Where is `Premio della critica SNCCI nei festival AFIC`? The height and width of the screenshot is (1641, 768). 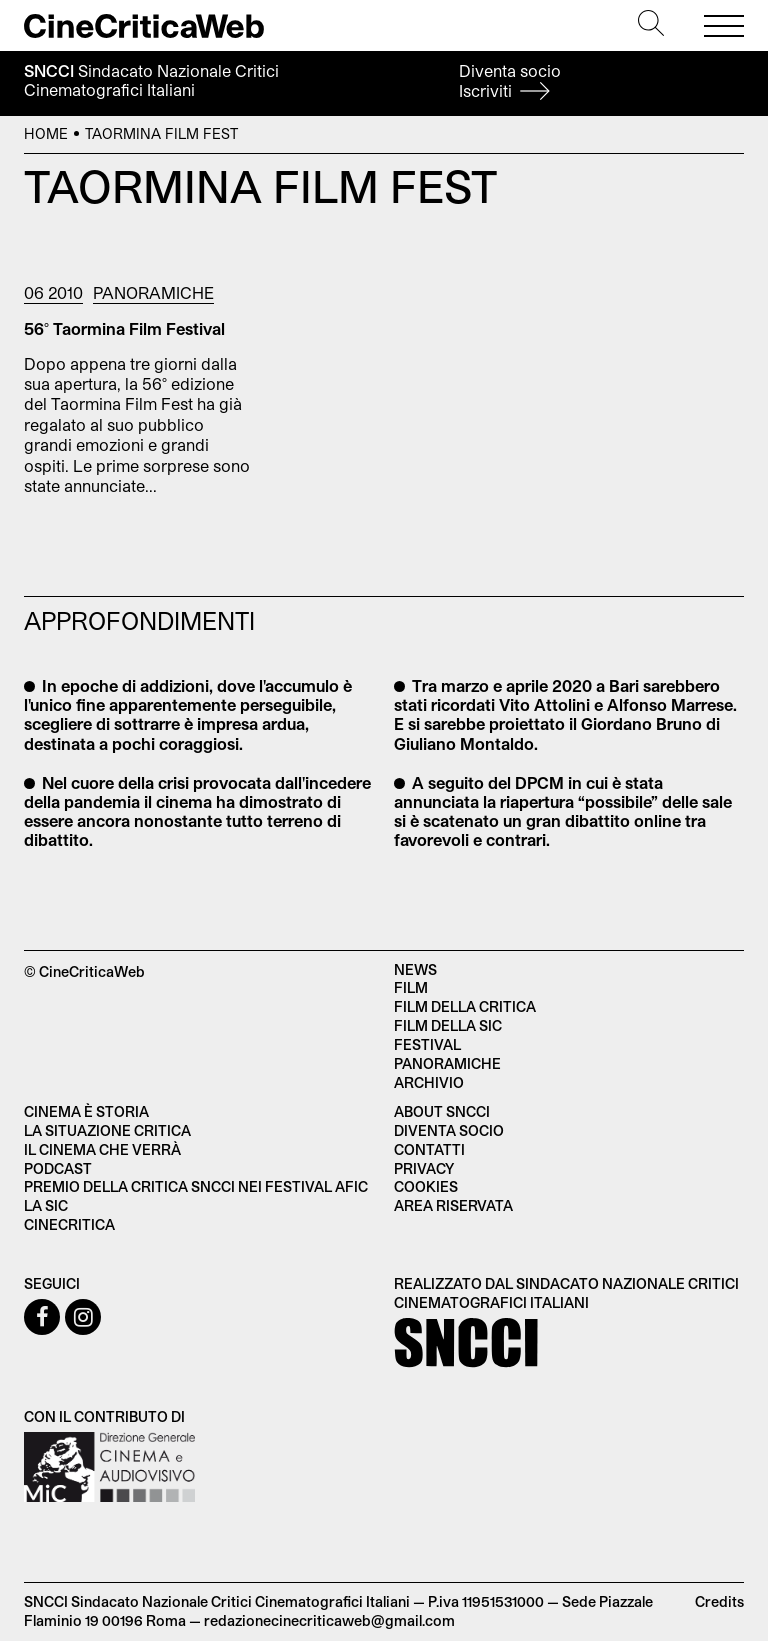 Premio della critica SNCCI nei festival AFIC is located at coordinates (196, 1186).